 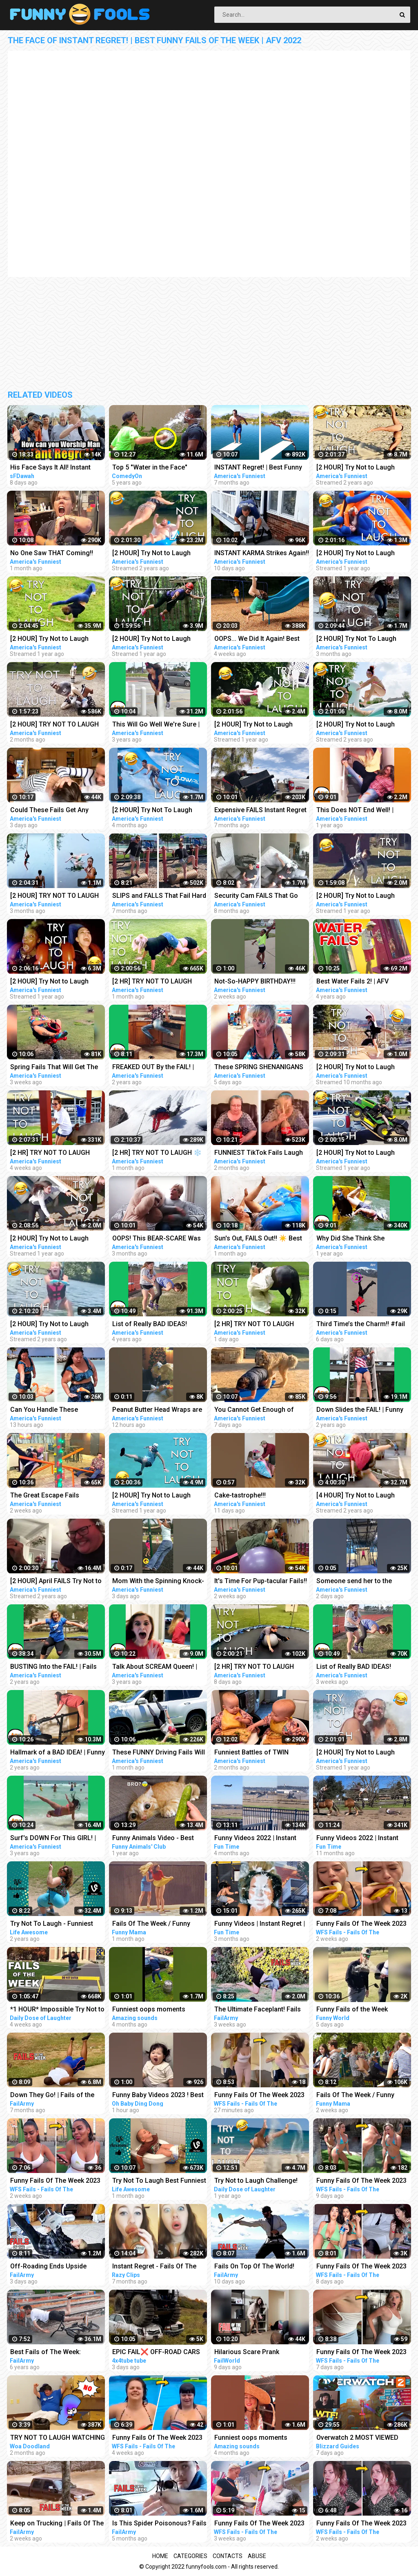 What do you see at coordinates (355, 1067) in the screenshot?
I see `[2 HOUR] Try Not to Laugh Challenge! | Funny Fails | Funniest Videos | AFV` at bounding box center [355, 1067].